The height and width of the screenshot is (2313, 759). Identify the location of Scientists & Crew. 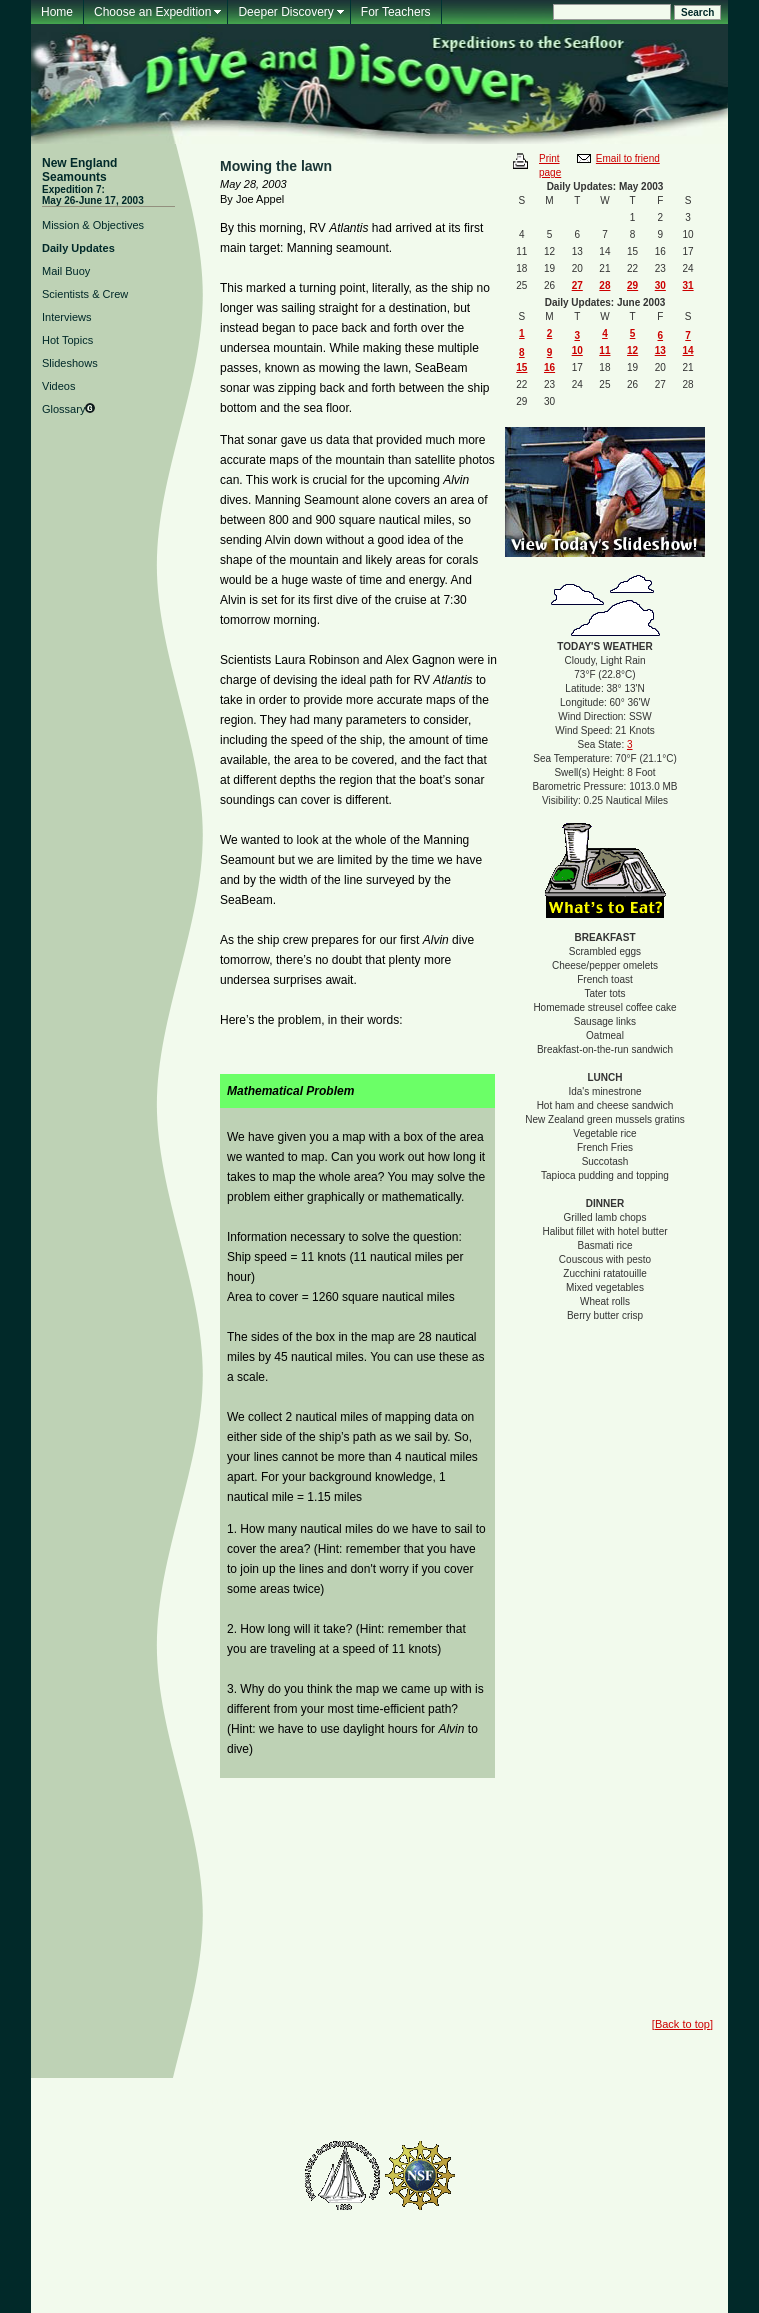
(85, 294).